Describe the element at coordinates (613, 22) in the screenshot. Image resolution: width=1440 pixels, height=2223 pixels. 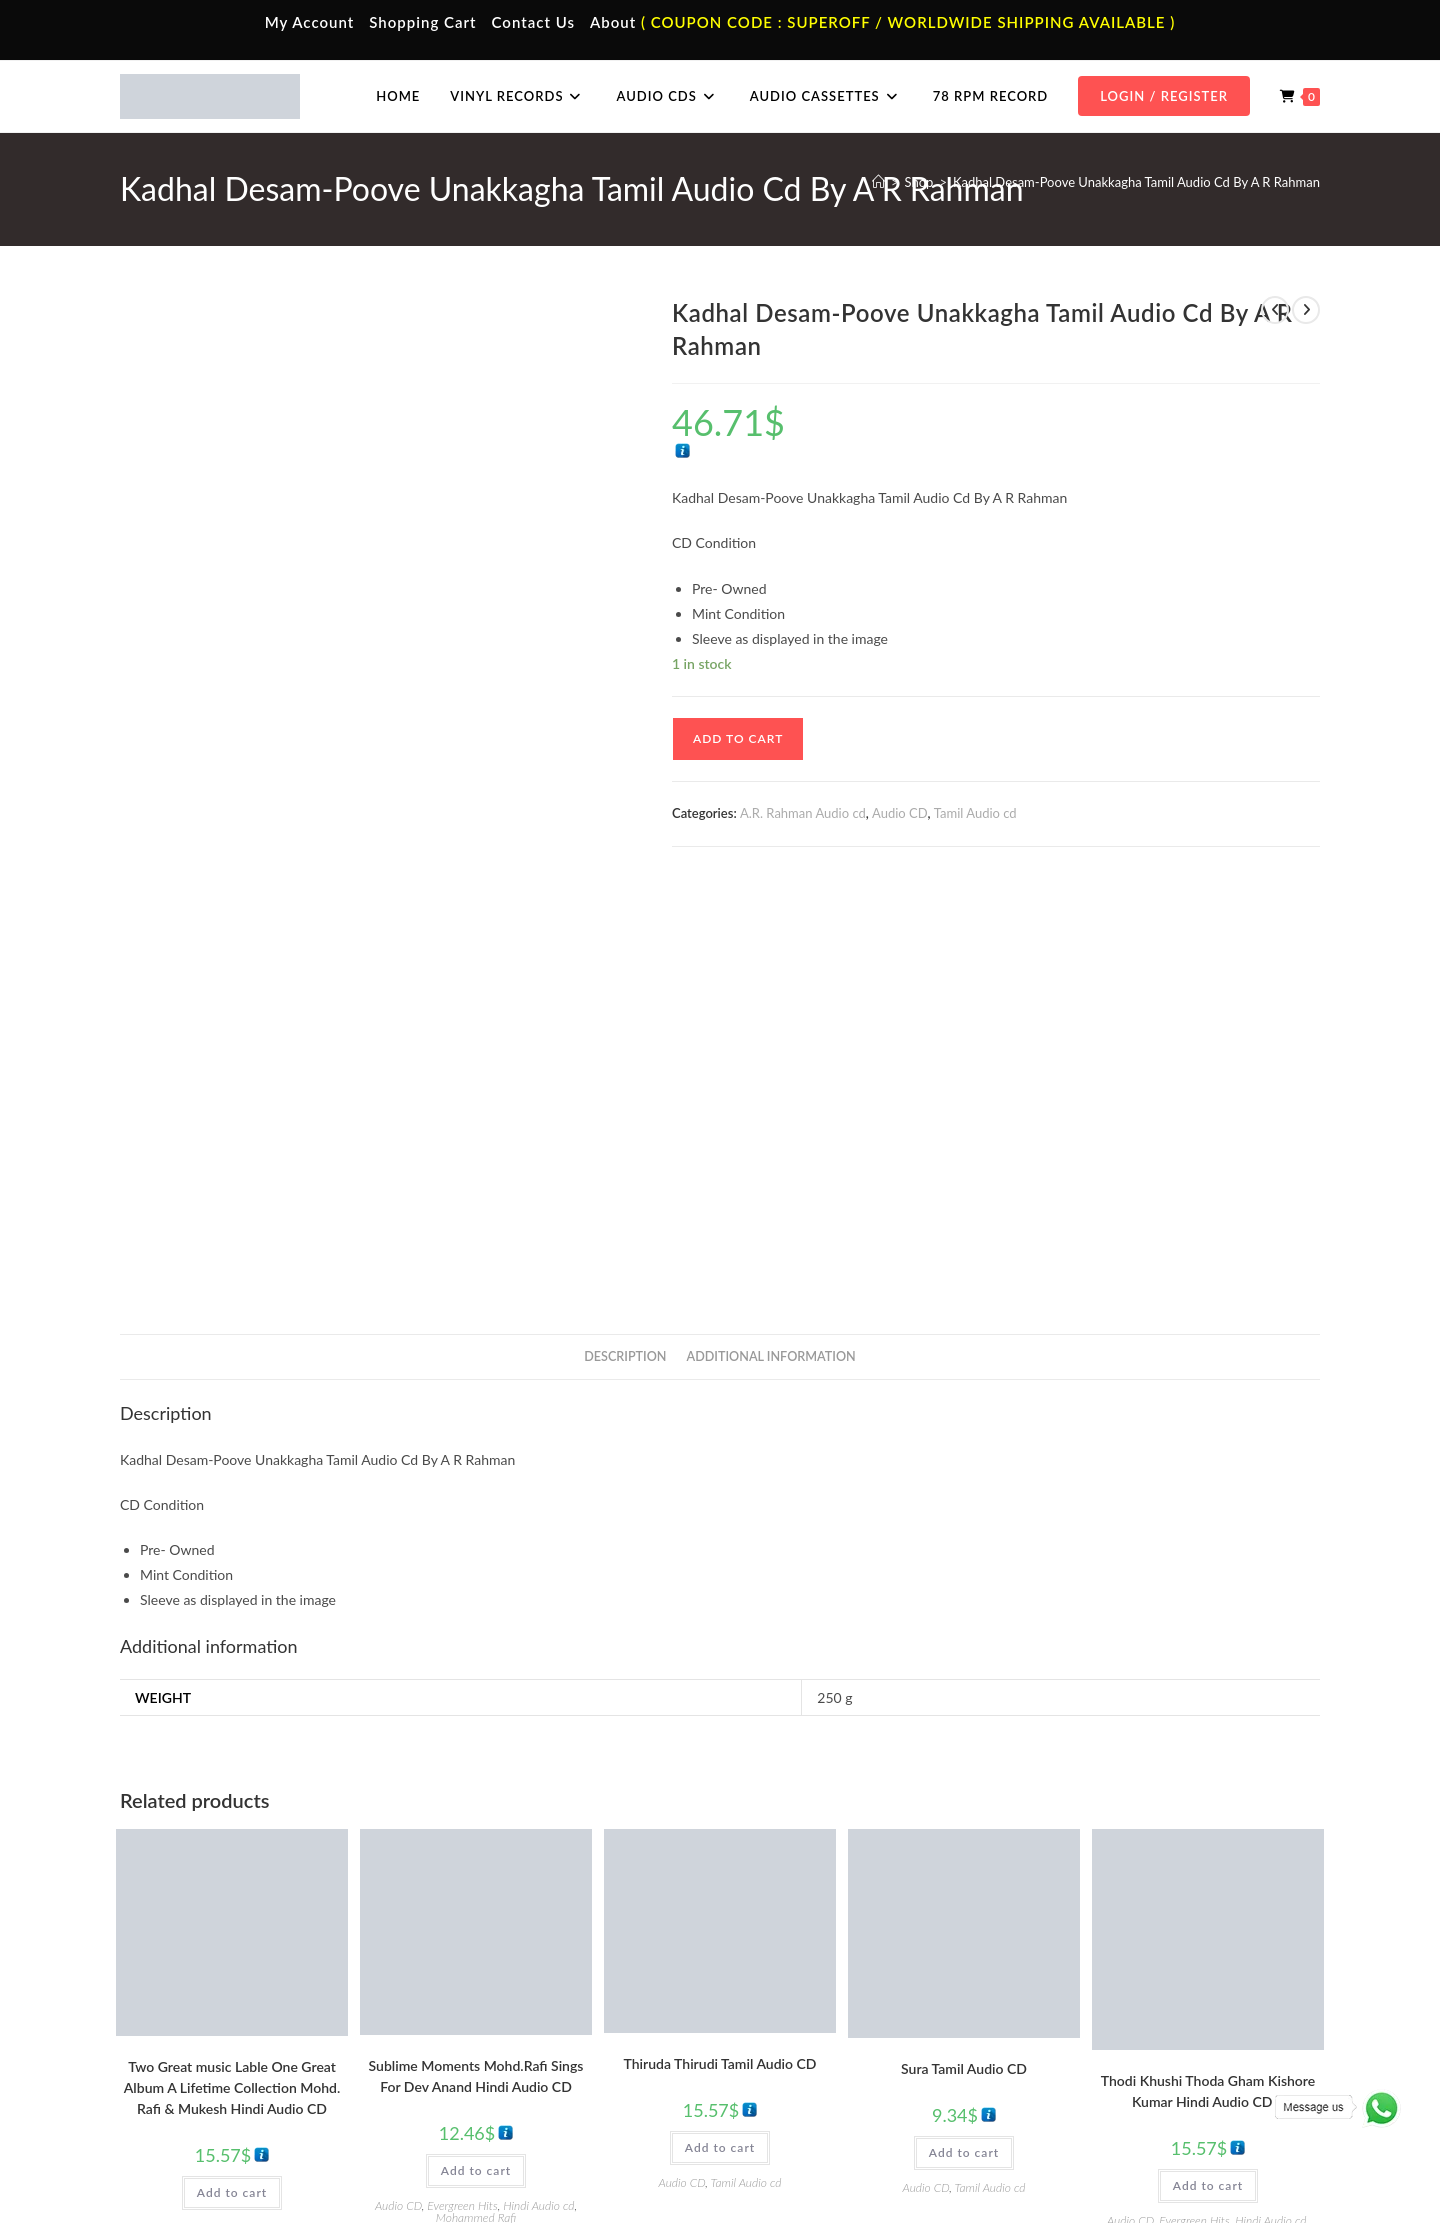
I see `About` at that location.